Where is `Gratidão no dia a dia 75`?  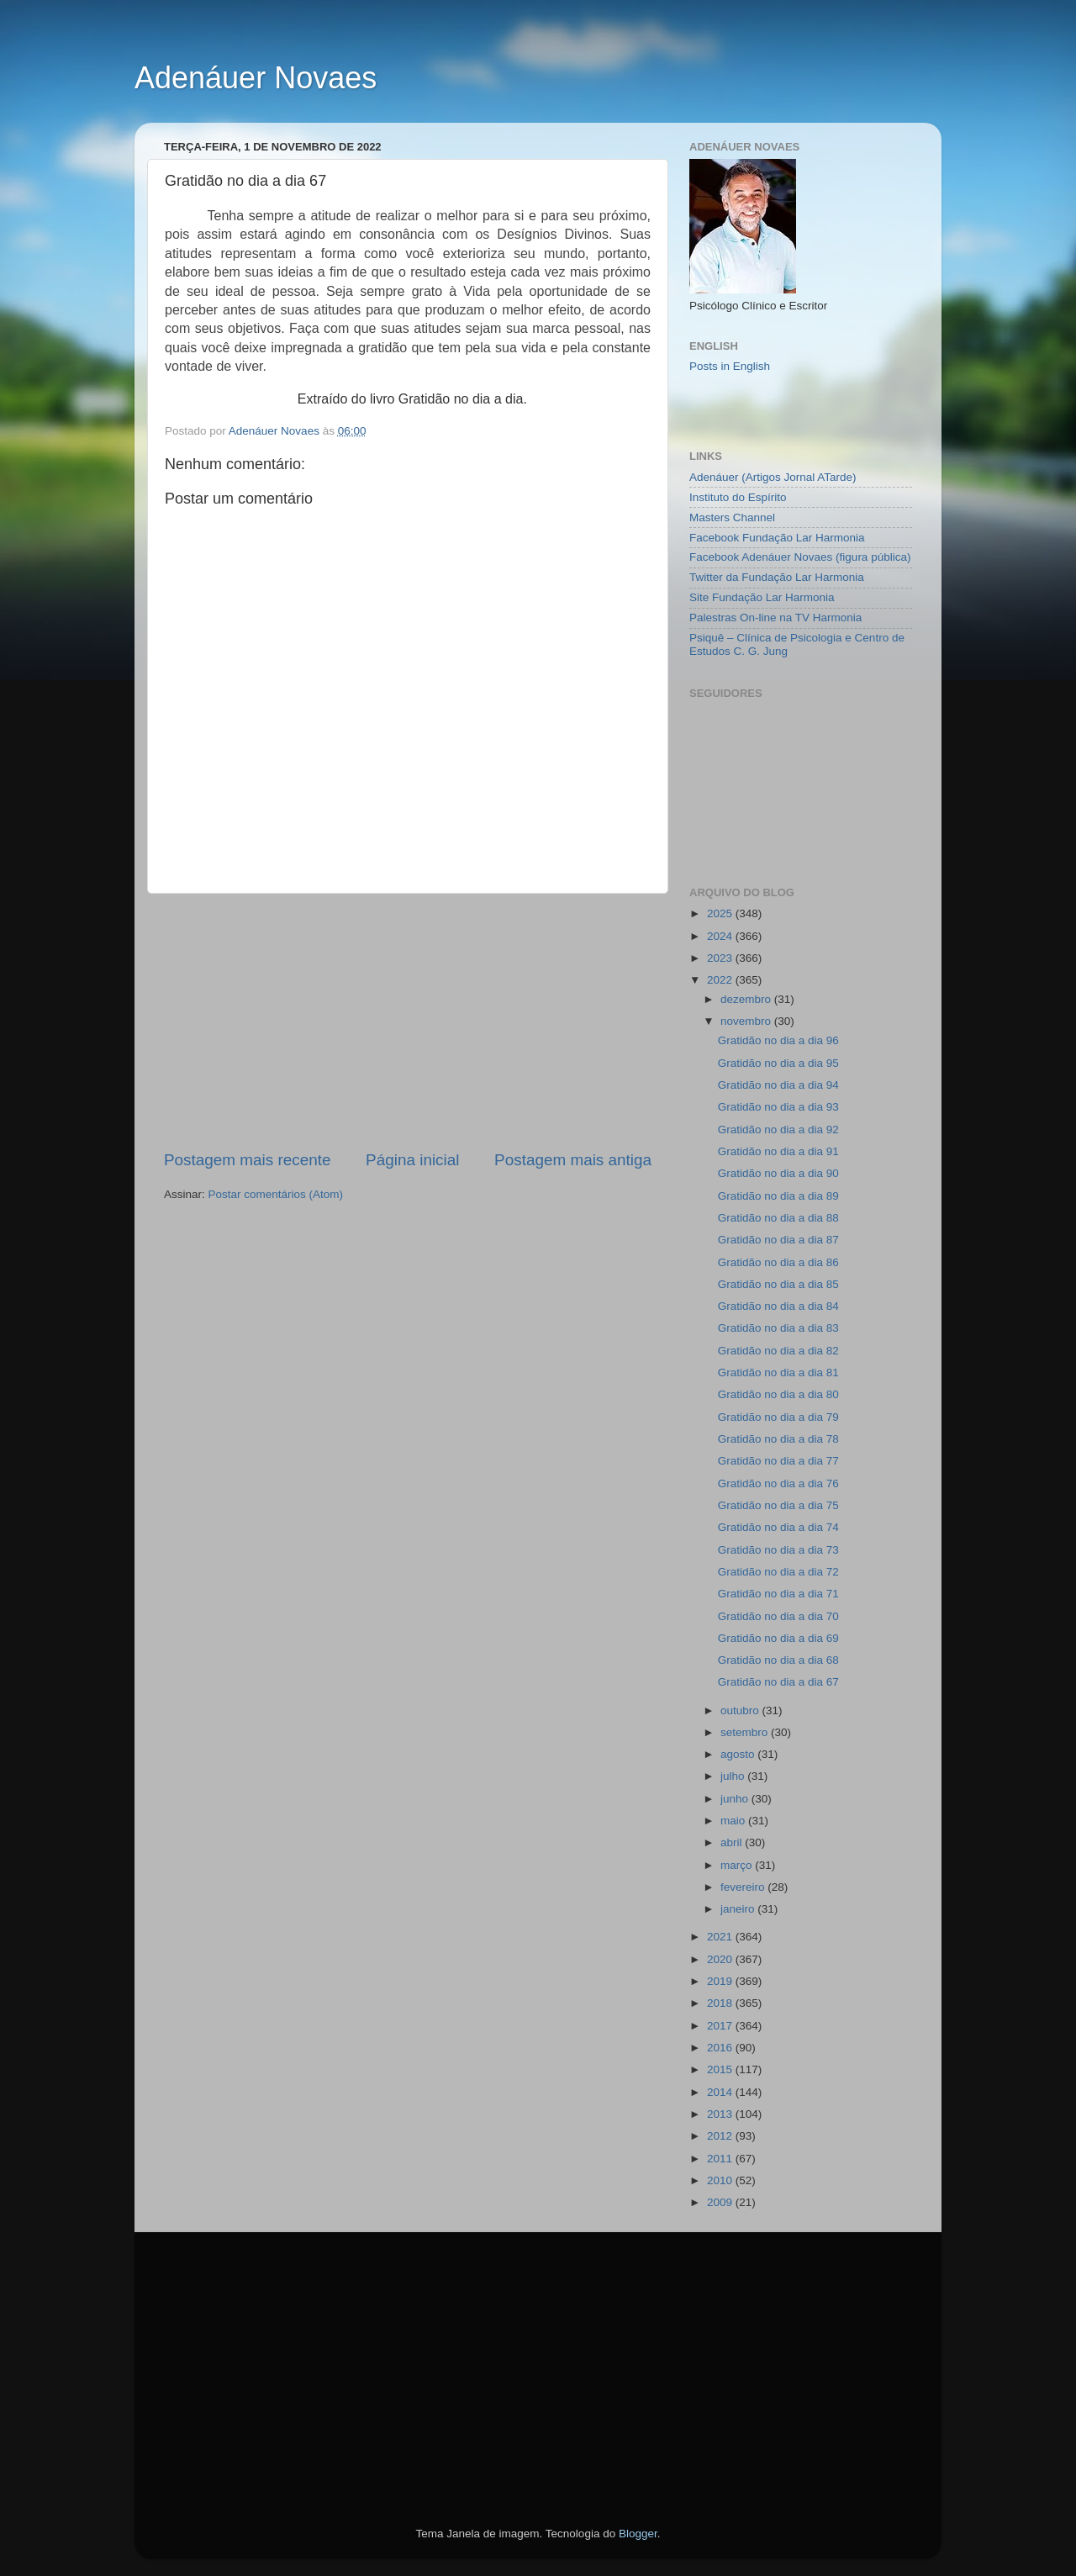 Gratidão no dia a dia 75 is located at coordinates (778, 1505).